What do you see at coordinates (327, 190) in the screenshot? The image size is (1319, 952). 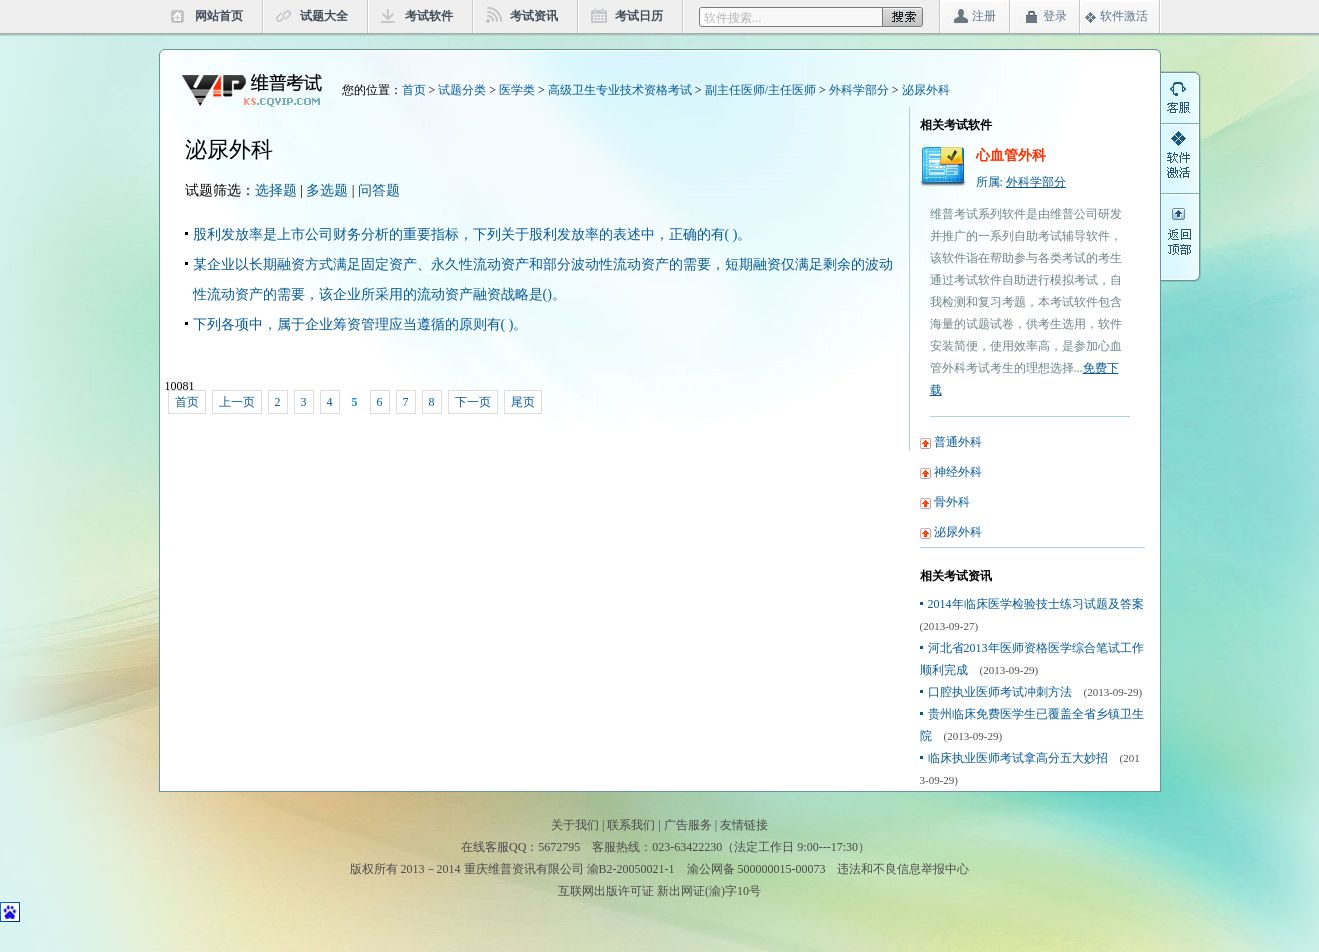 I see `多选题` at bounding box center [327, 190].